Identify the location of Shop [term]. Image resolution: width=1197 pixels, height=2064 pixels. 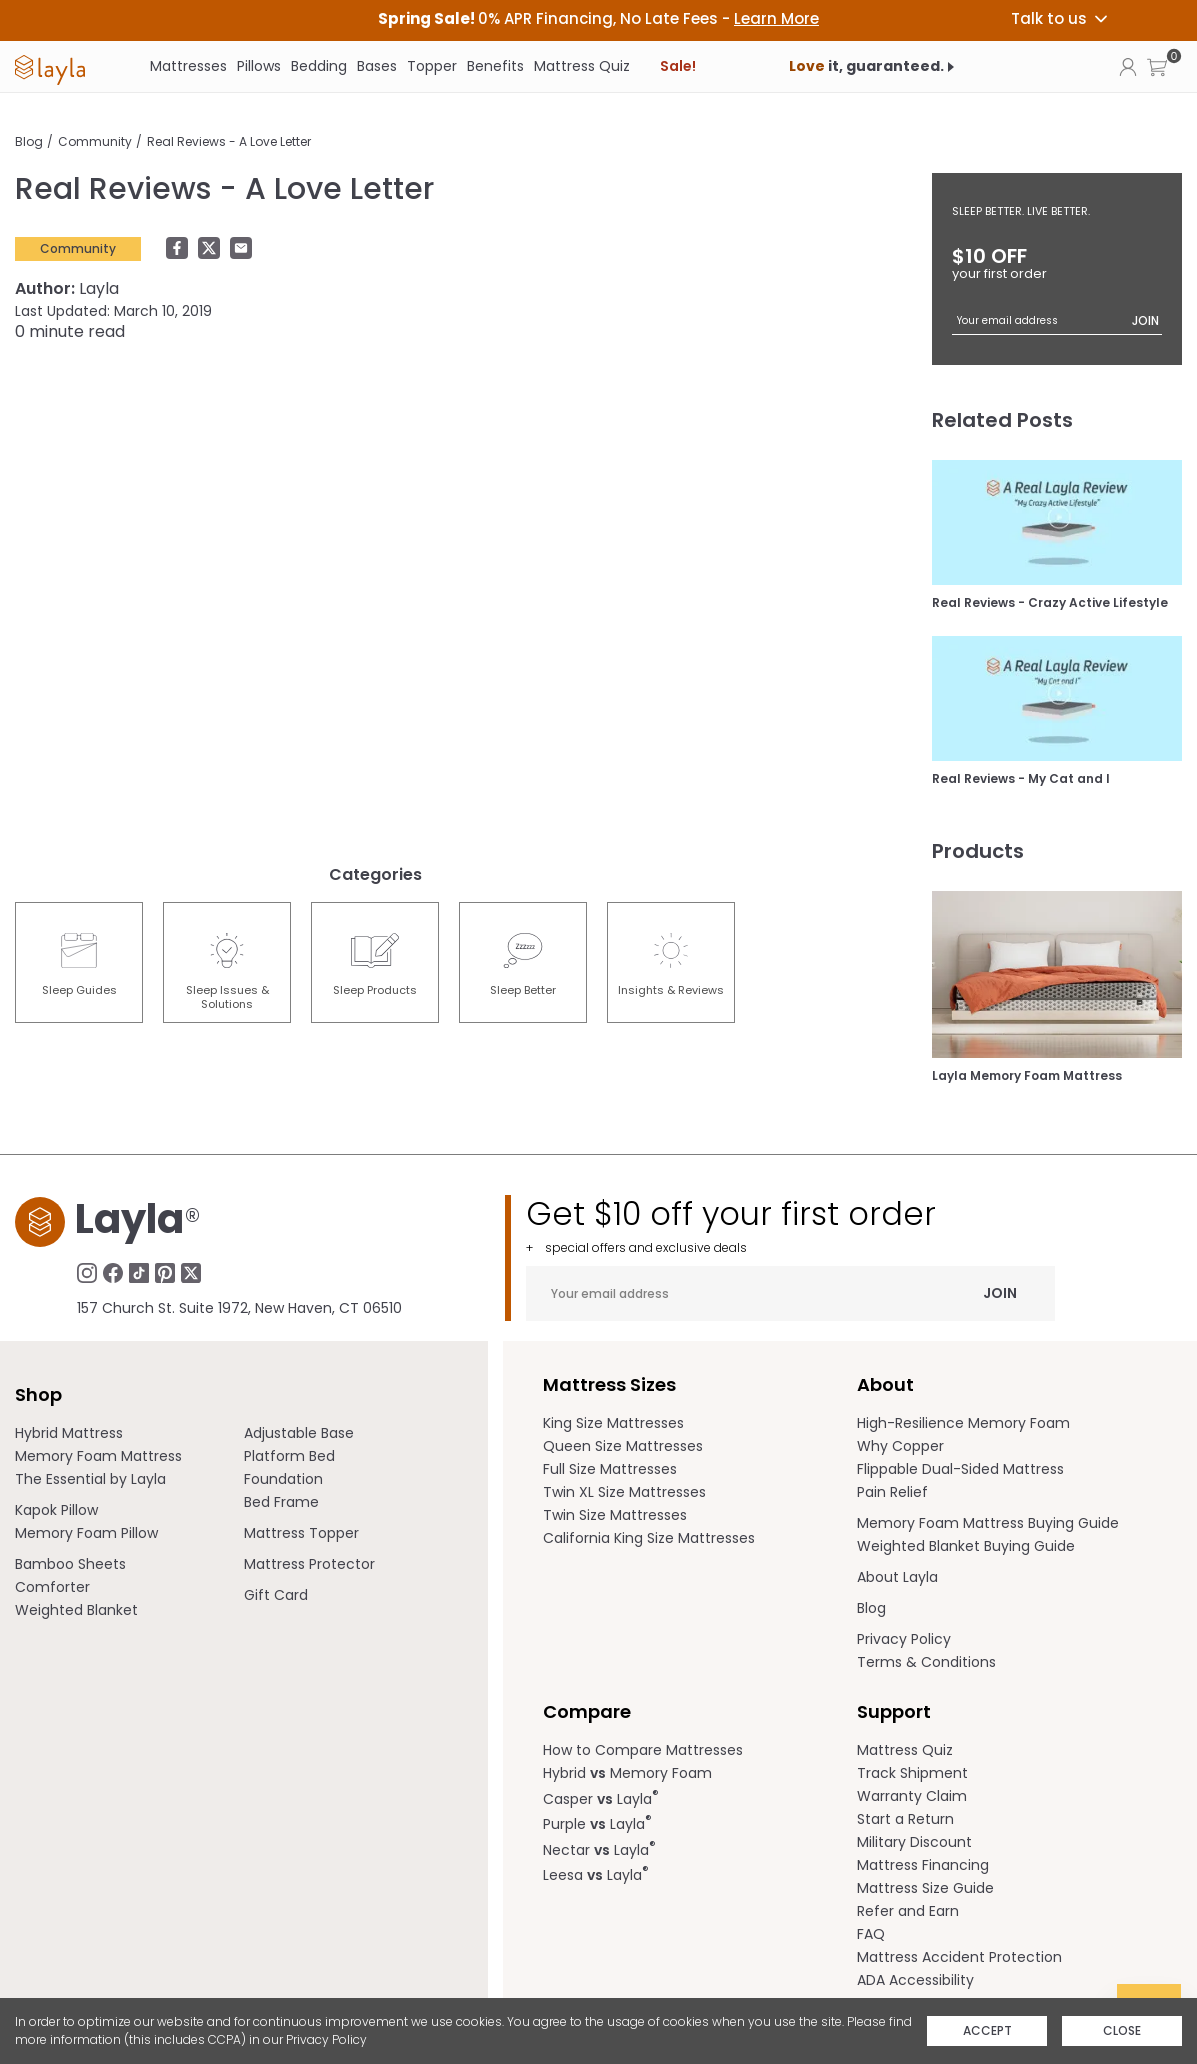
(38, 1394).